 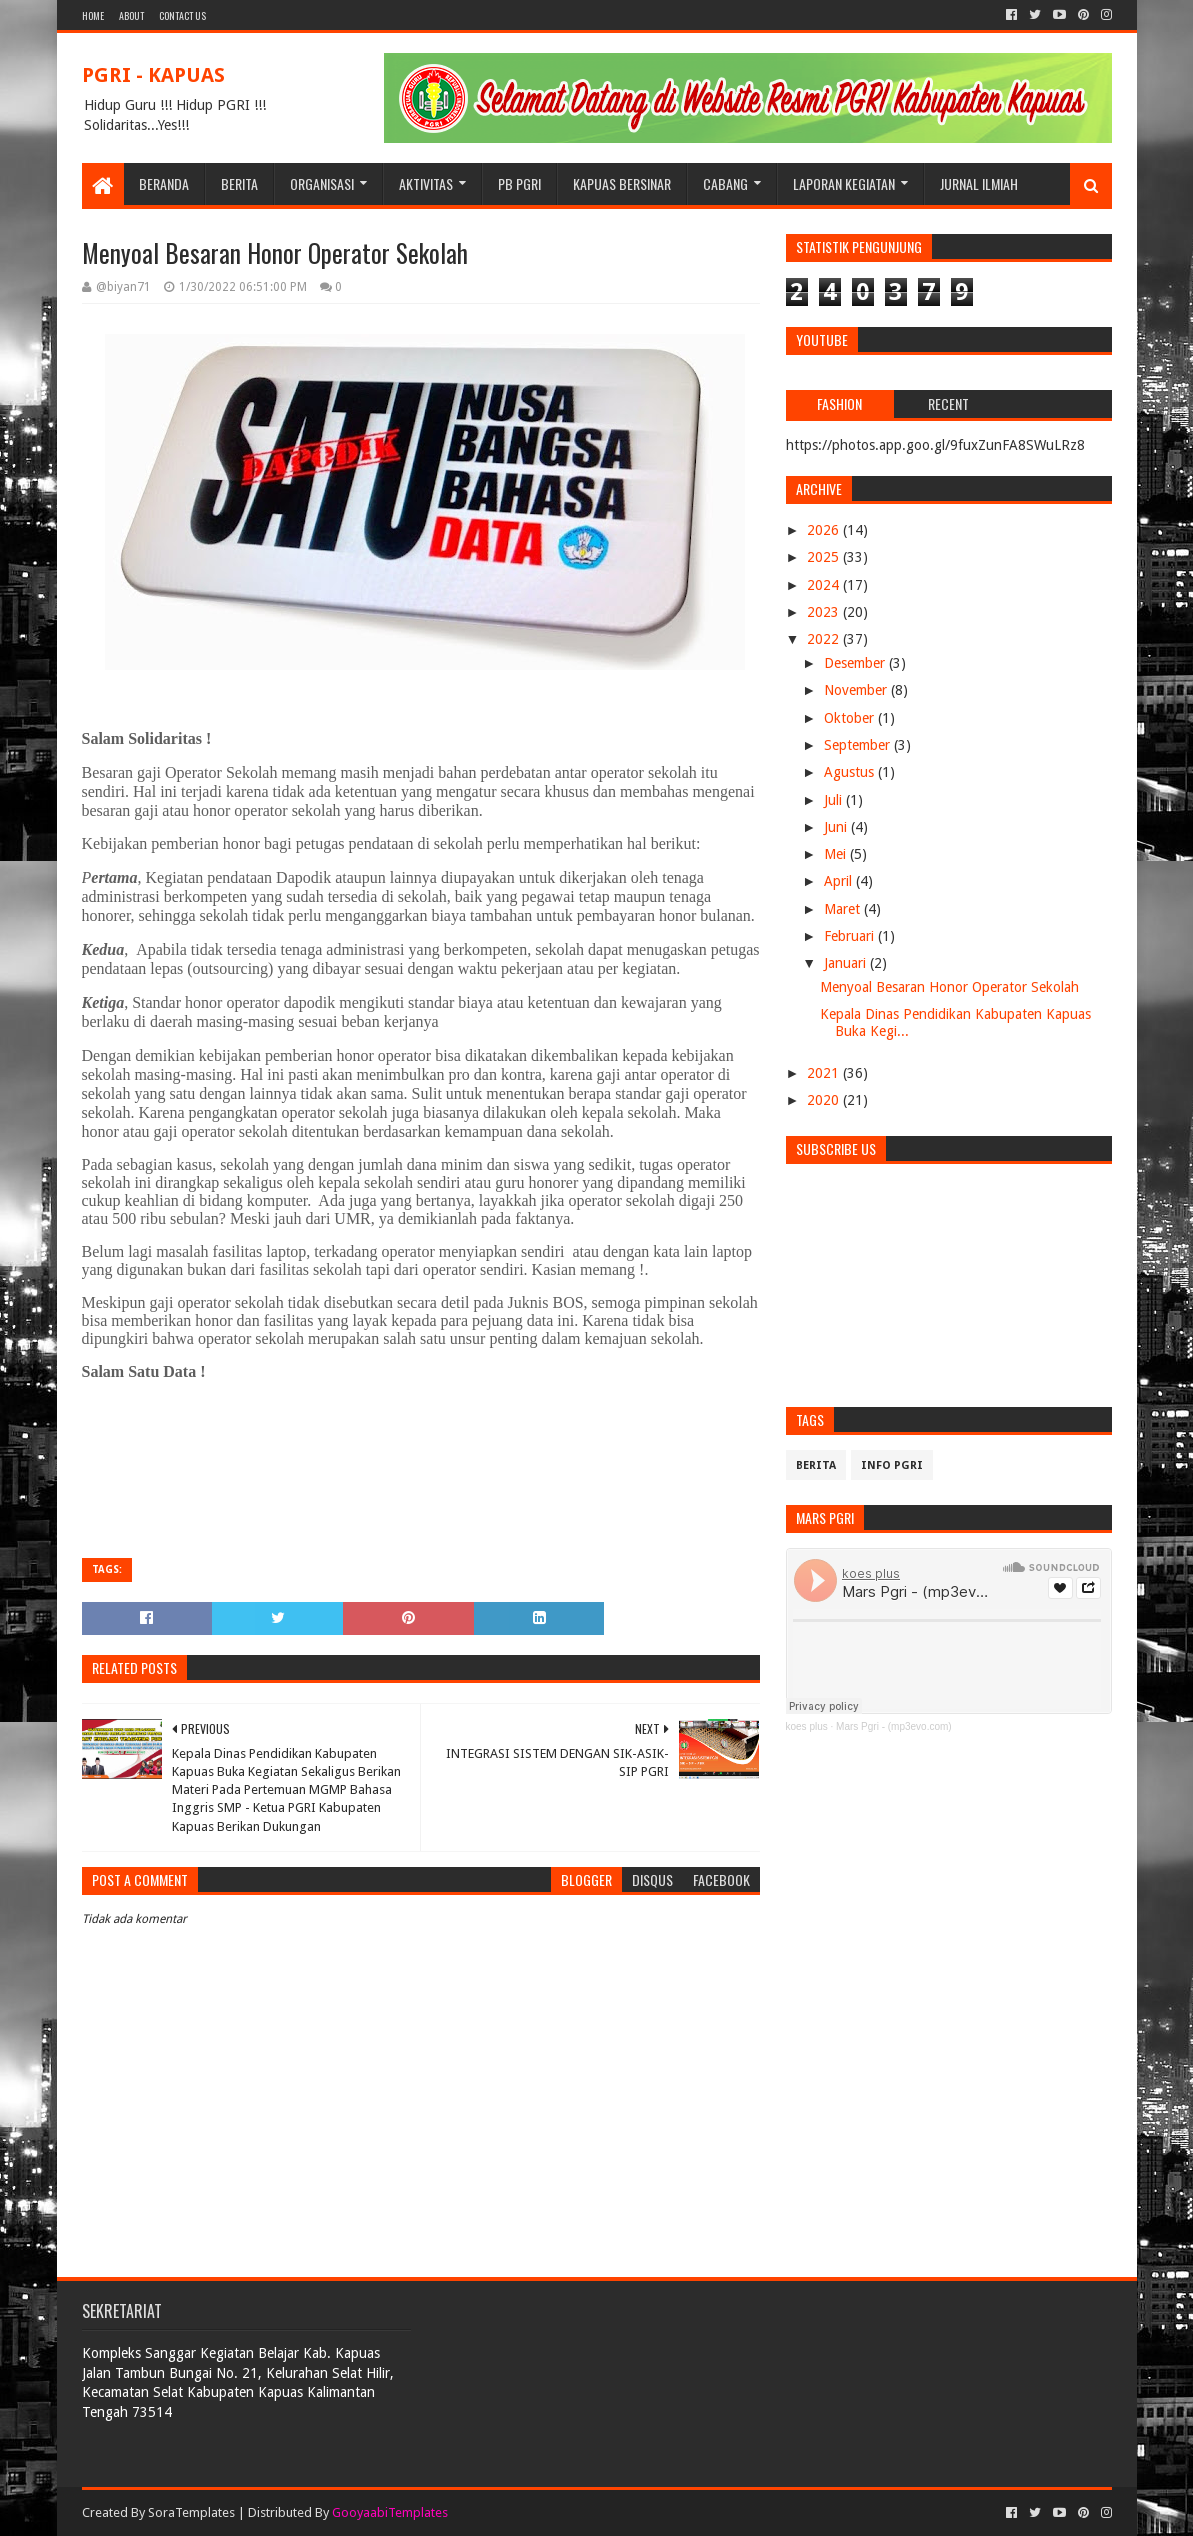 What do you see at coordinates (856, 663) in the screenshot?
I see `Desember` at bounding box center [856, 663].